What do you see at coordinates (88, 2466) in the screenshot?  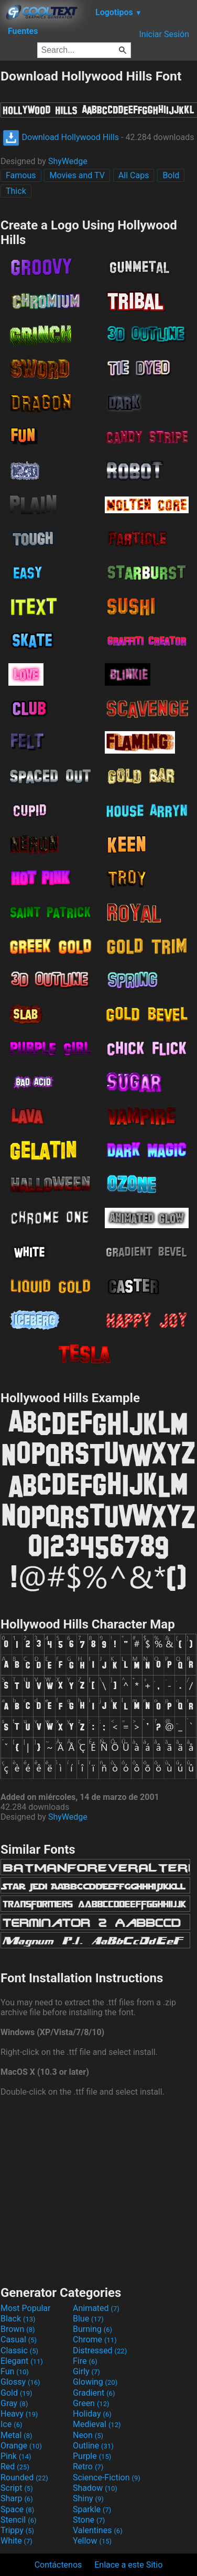 I see `Retro` at bounding box center [88, 2466].